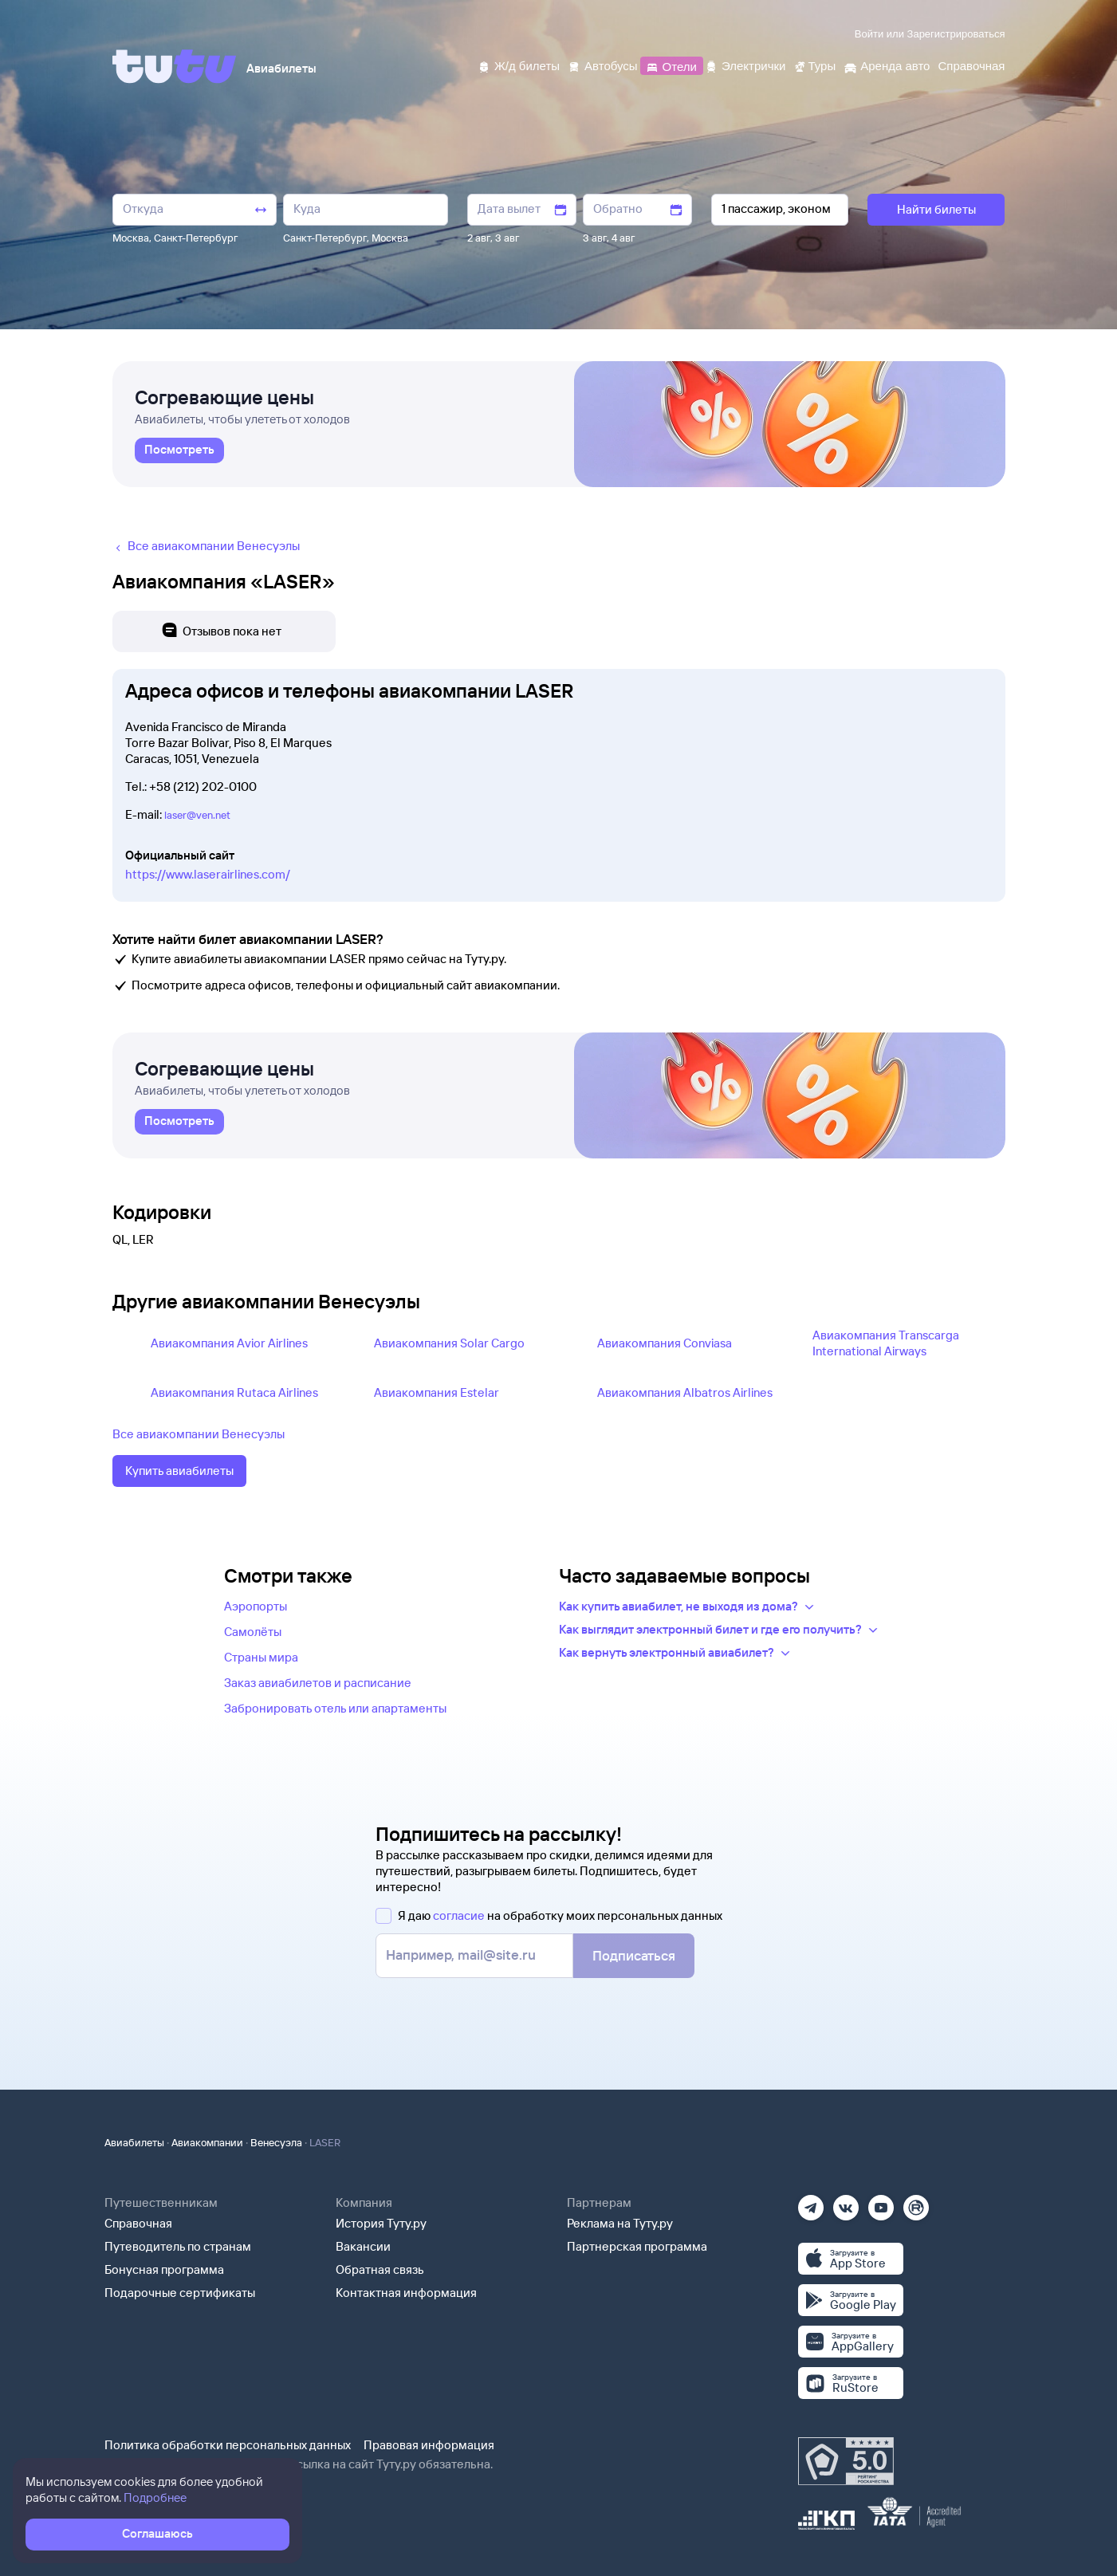 The height and width of the screenshot is (2576, 1117). I want to click on [Tutu], so click(174, 66).